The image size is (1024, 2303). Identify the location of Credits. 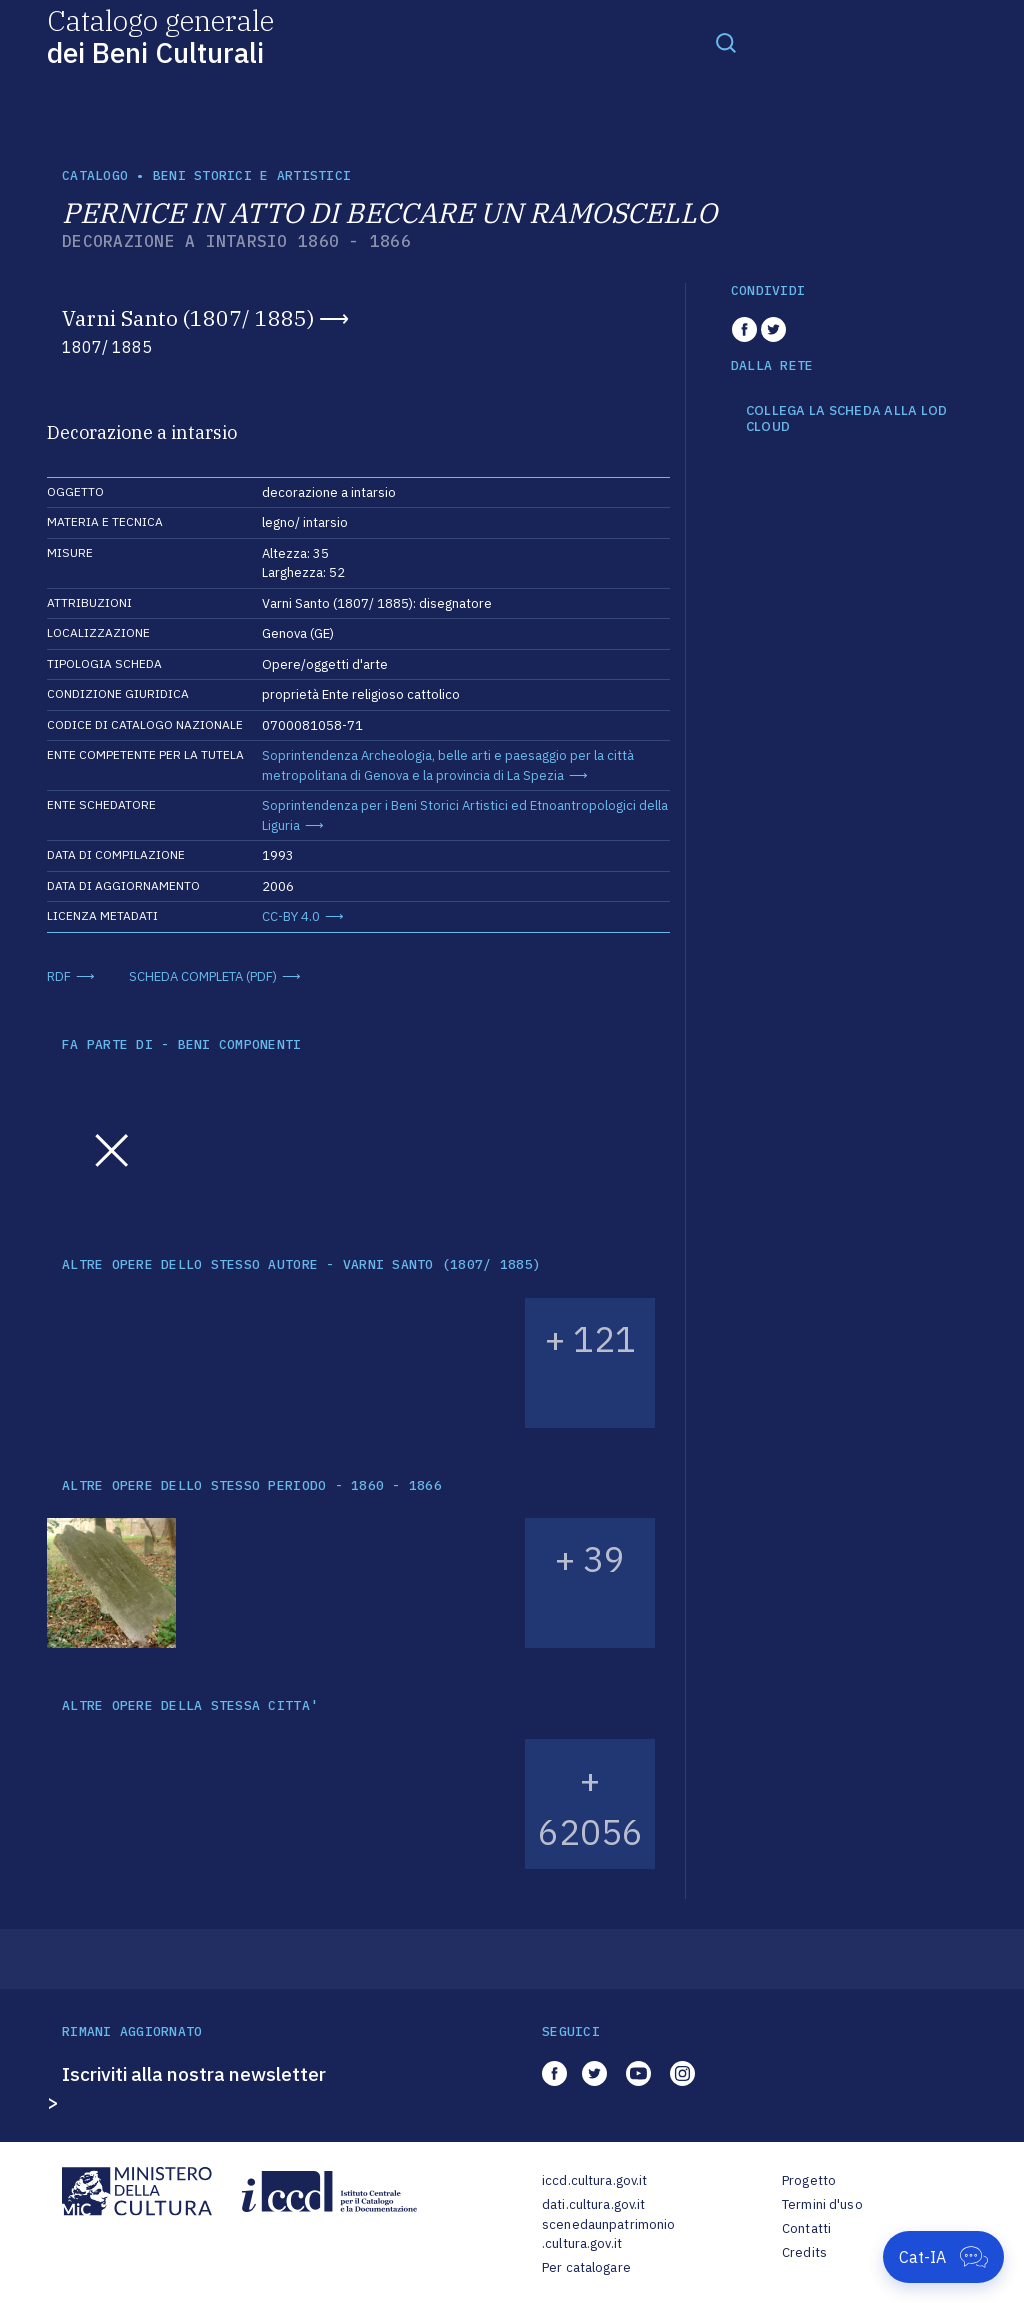
(804, 2252).